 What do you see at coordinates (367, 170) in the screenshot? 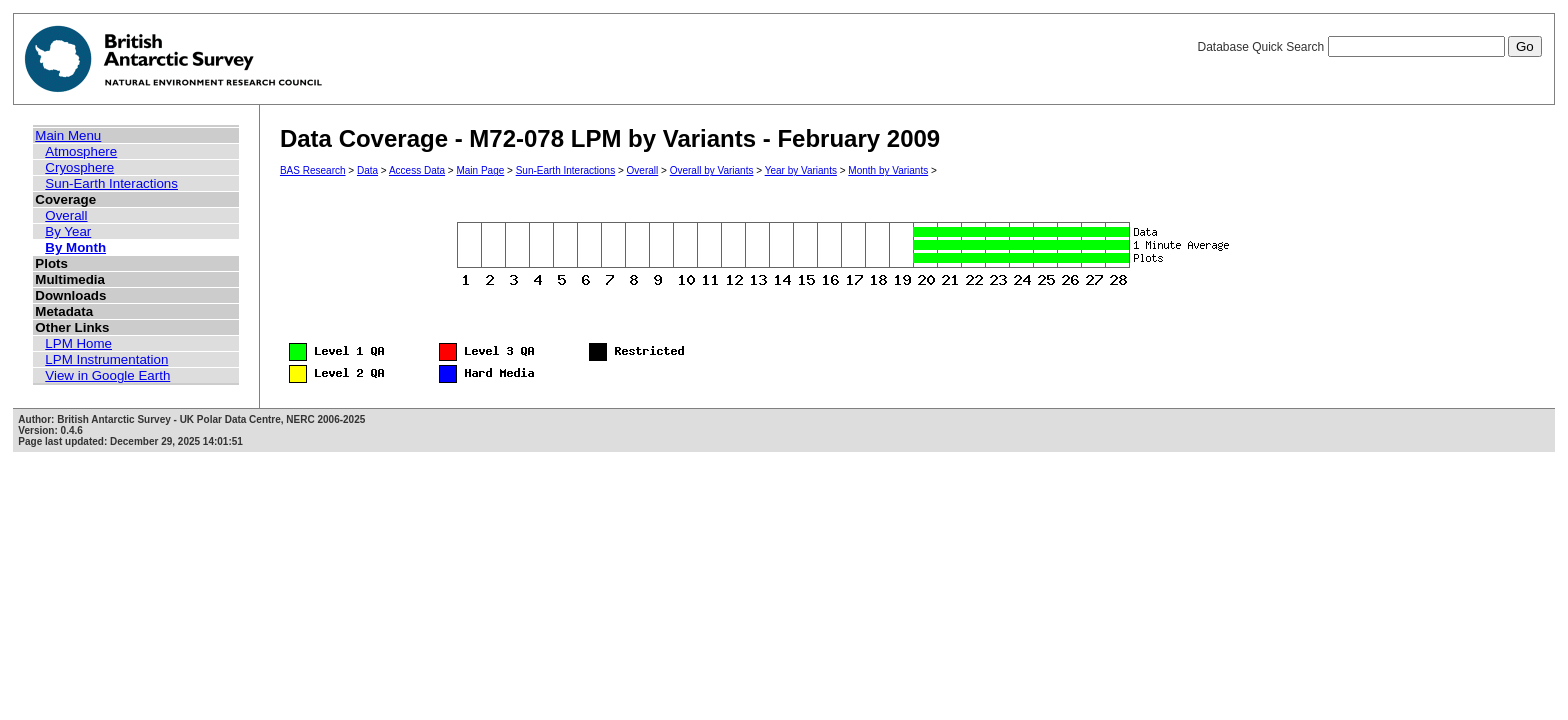
I see `Data` at bounding box center [367, 170].